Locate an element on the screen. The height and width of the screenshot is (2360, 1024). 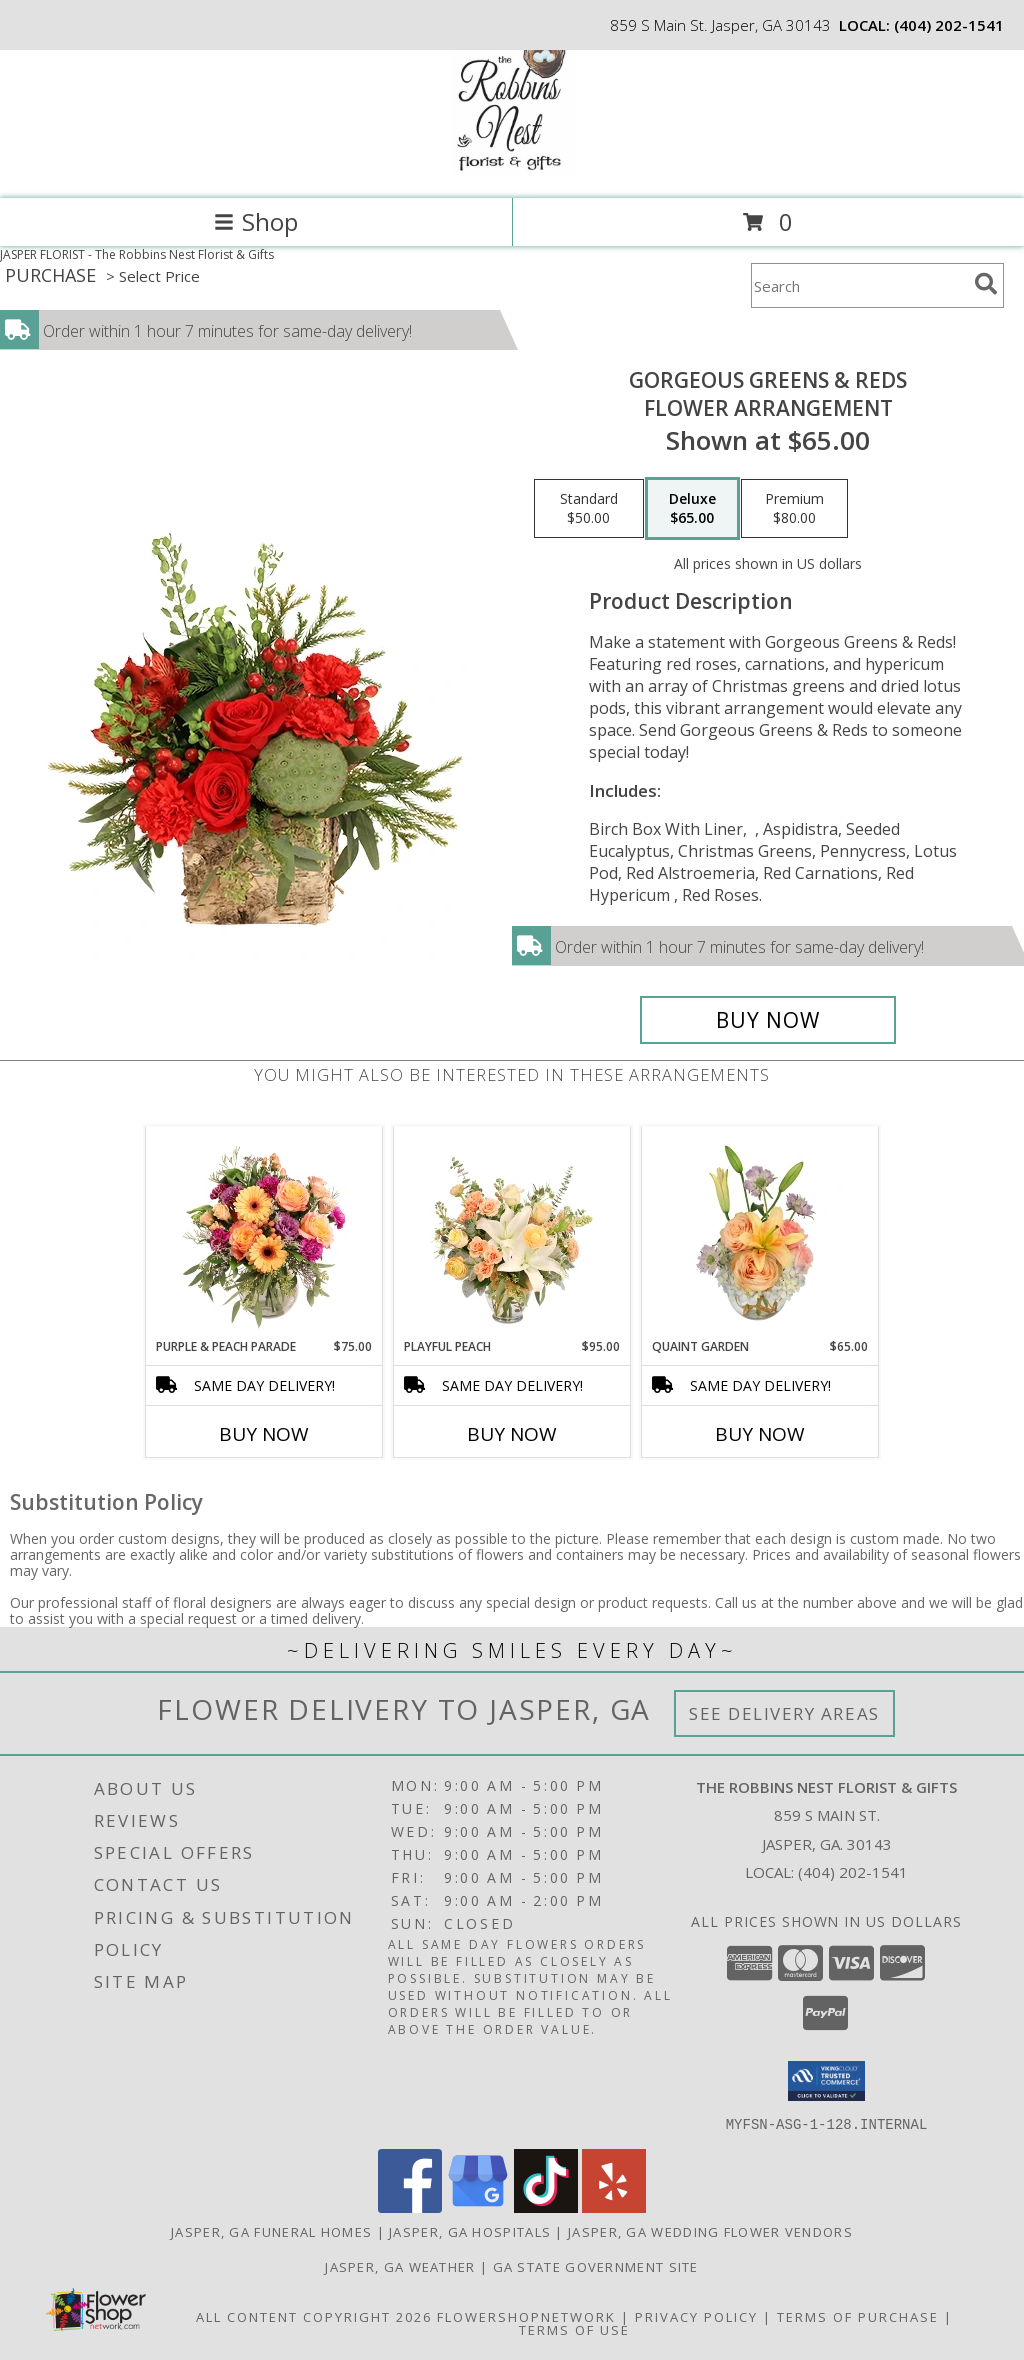
[View Quaint Garden Vase Arrangement Info] is located at coordinates (760, 1232).